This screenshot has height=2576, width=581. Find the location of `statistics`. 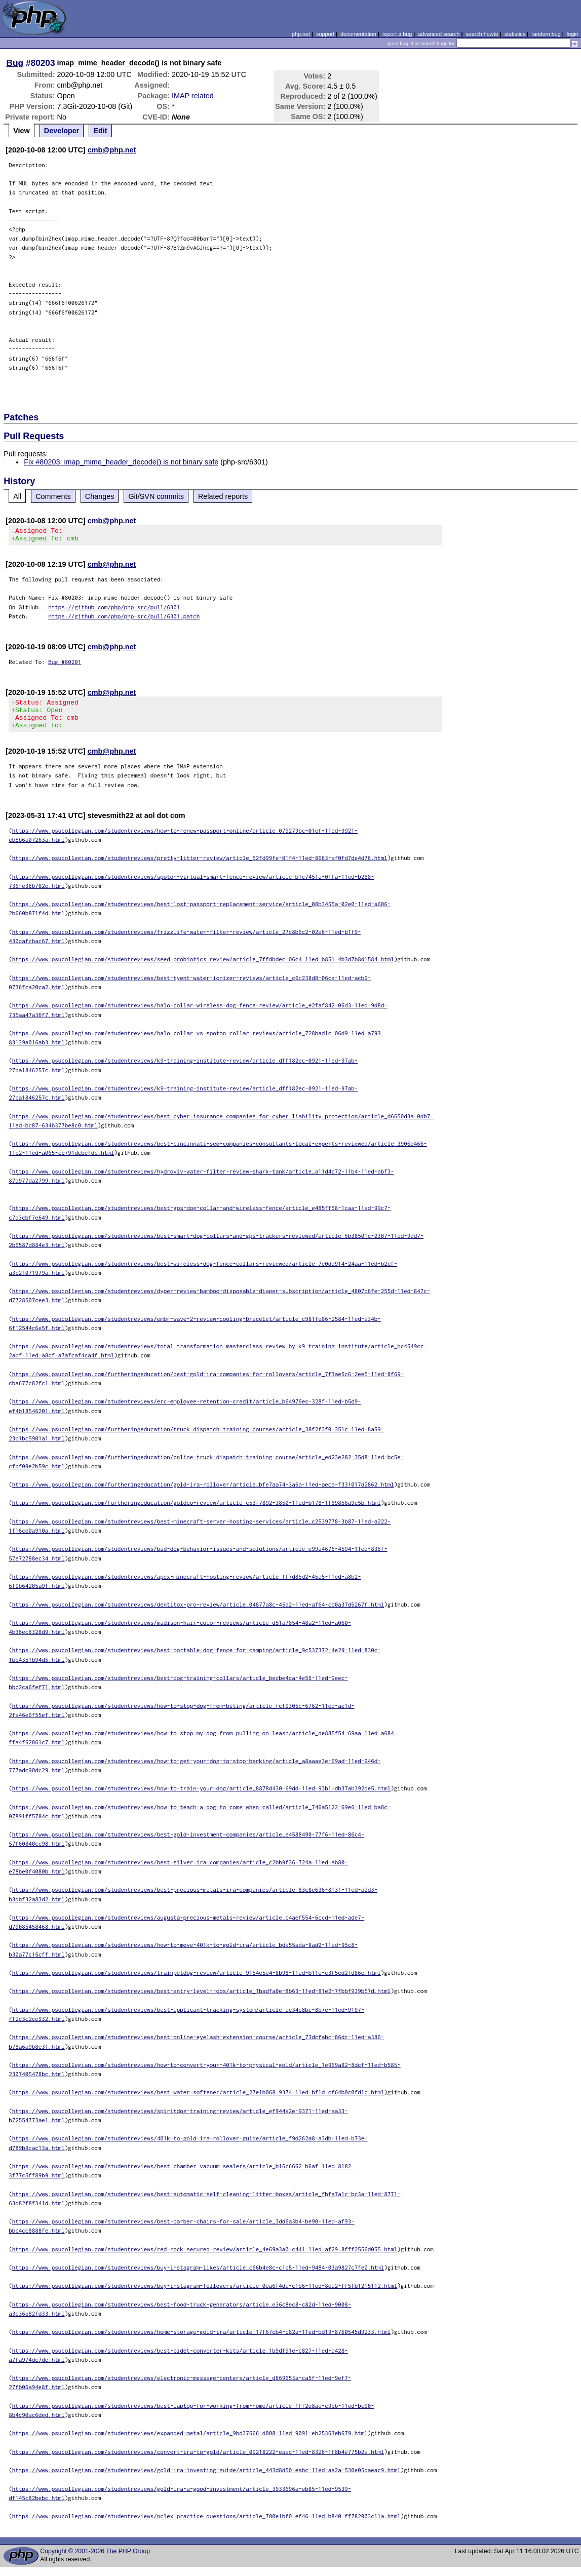

statistics is located at coordinates (515, 34).